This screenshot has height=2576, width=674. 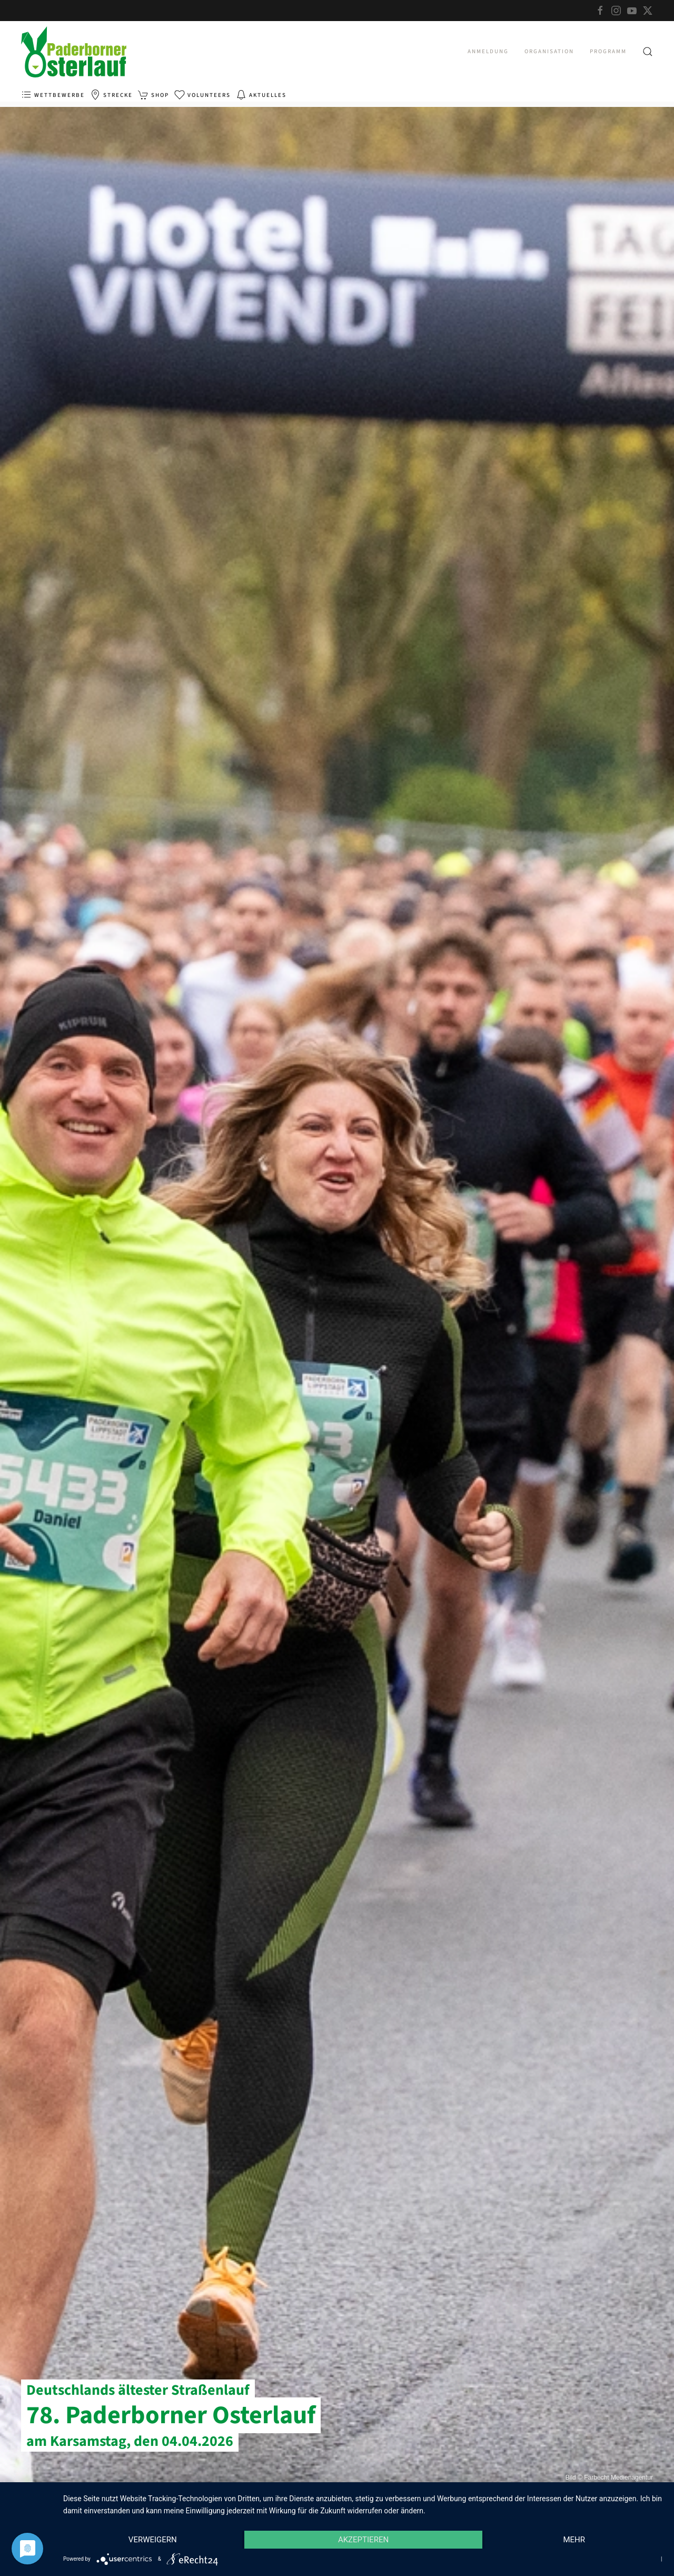 What do you see at coordinates (549, 51) in the screenshot?
I see `Organisation` at bounding box center [549, 51].